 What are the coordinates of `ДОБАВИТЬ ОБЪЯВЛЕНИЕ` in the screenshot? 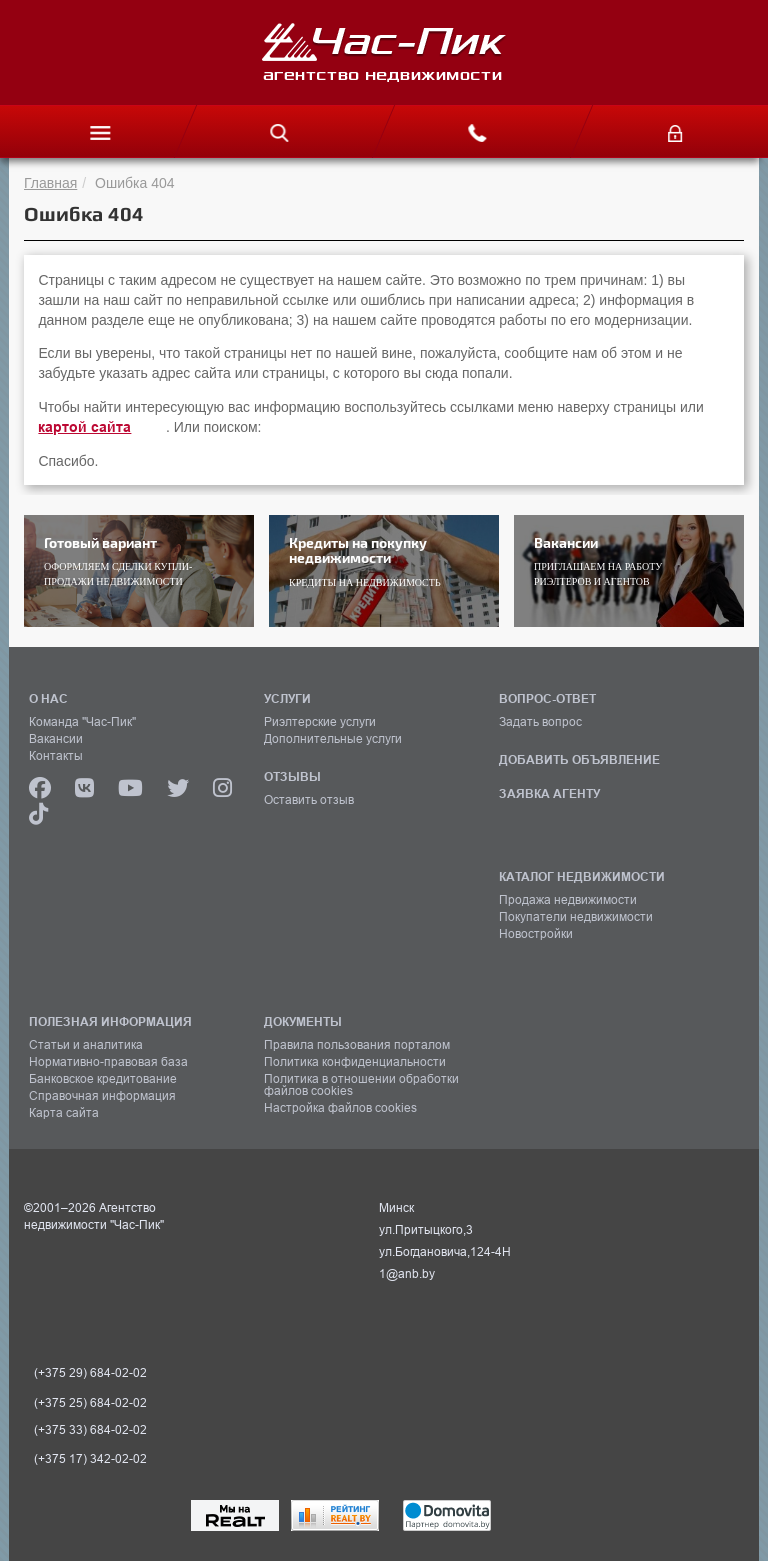 It's located at (579, 759).